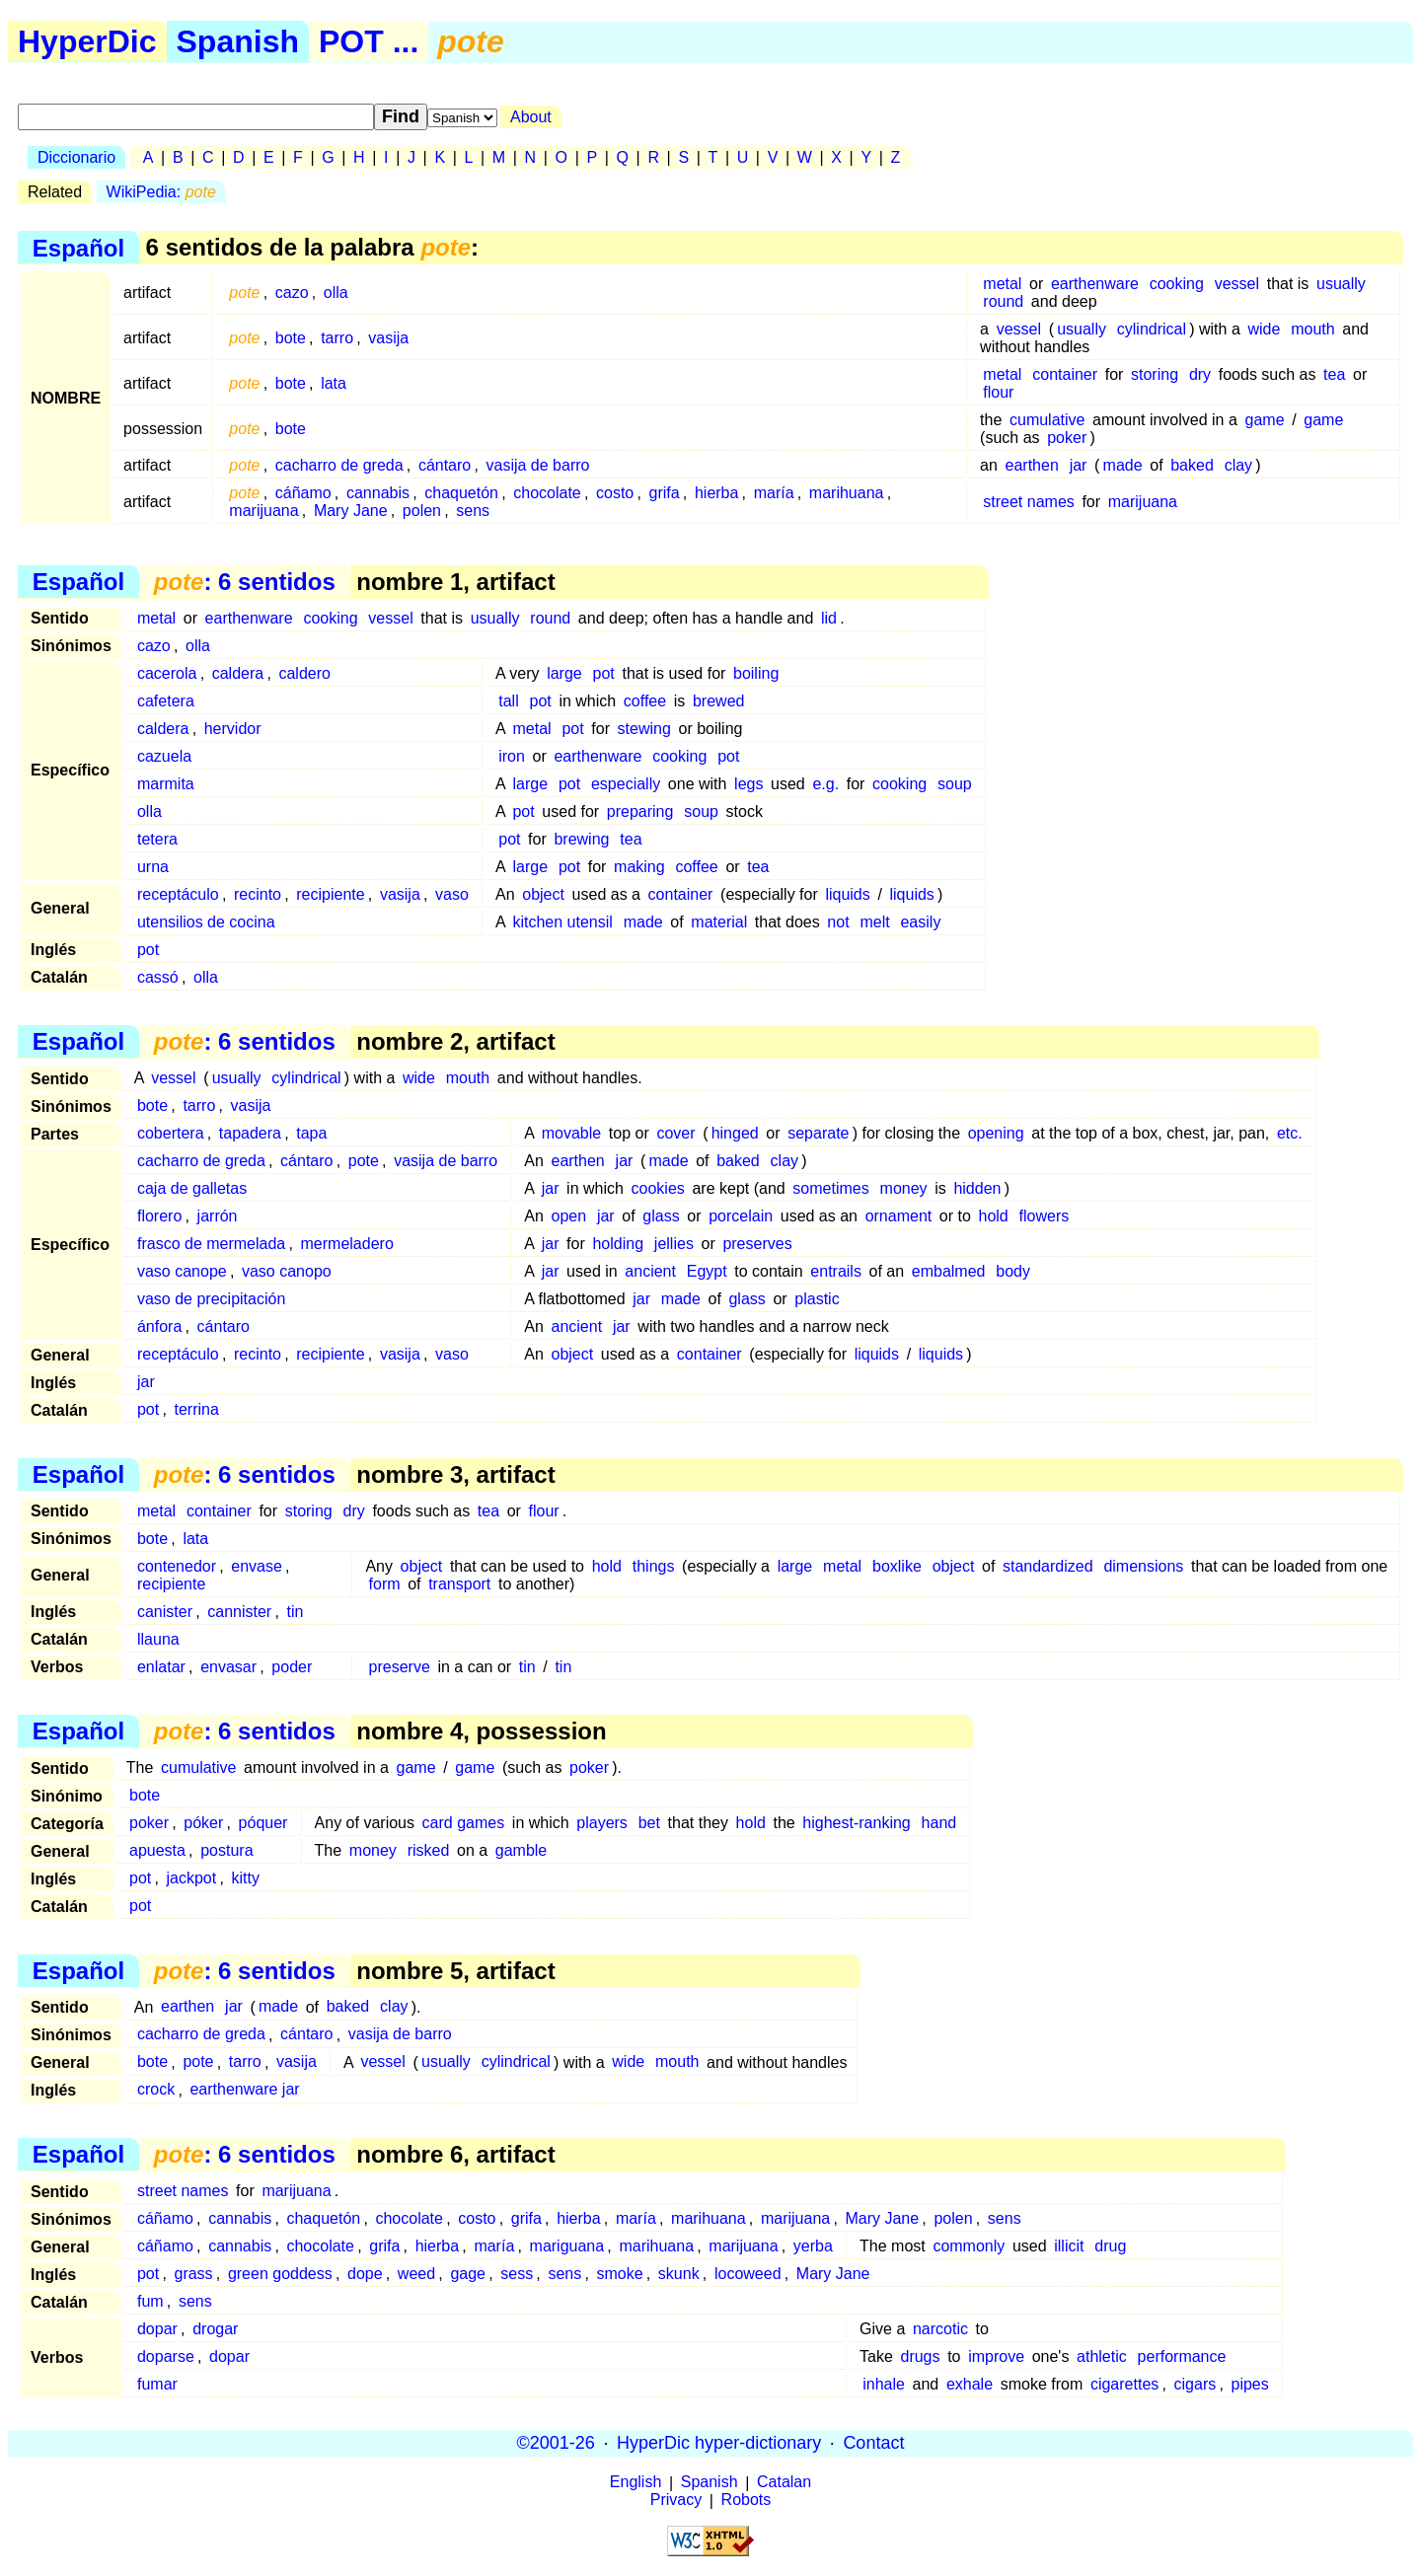  Describe the element at coordinates (774, 492) in the screenshot. I see `maría` at that location.